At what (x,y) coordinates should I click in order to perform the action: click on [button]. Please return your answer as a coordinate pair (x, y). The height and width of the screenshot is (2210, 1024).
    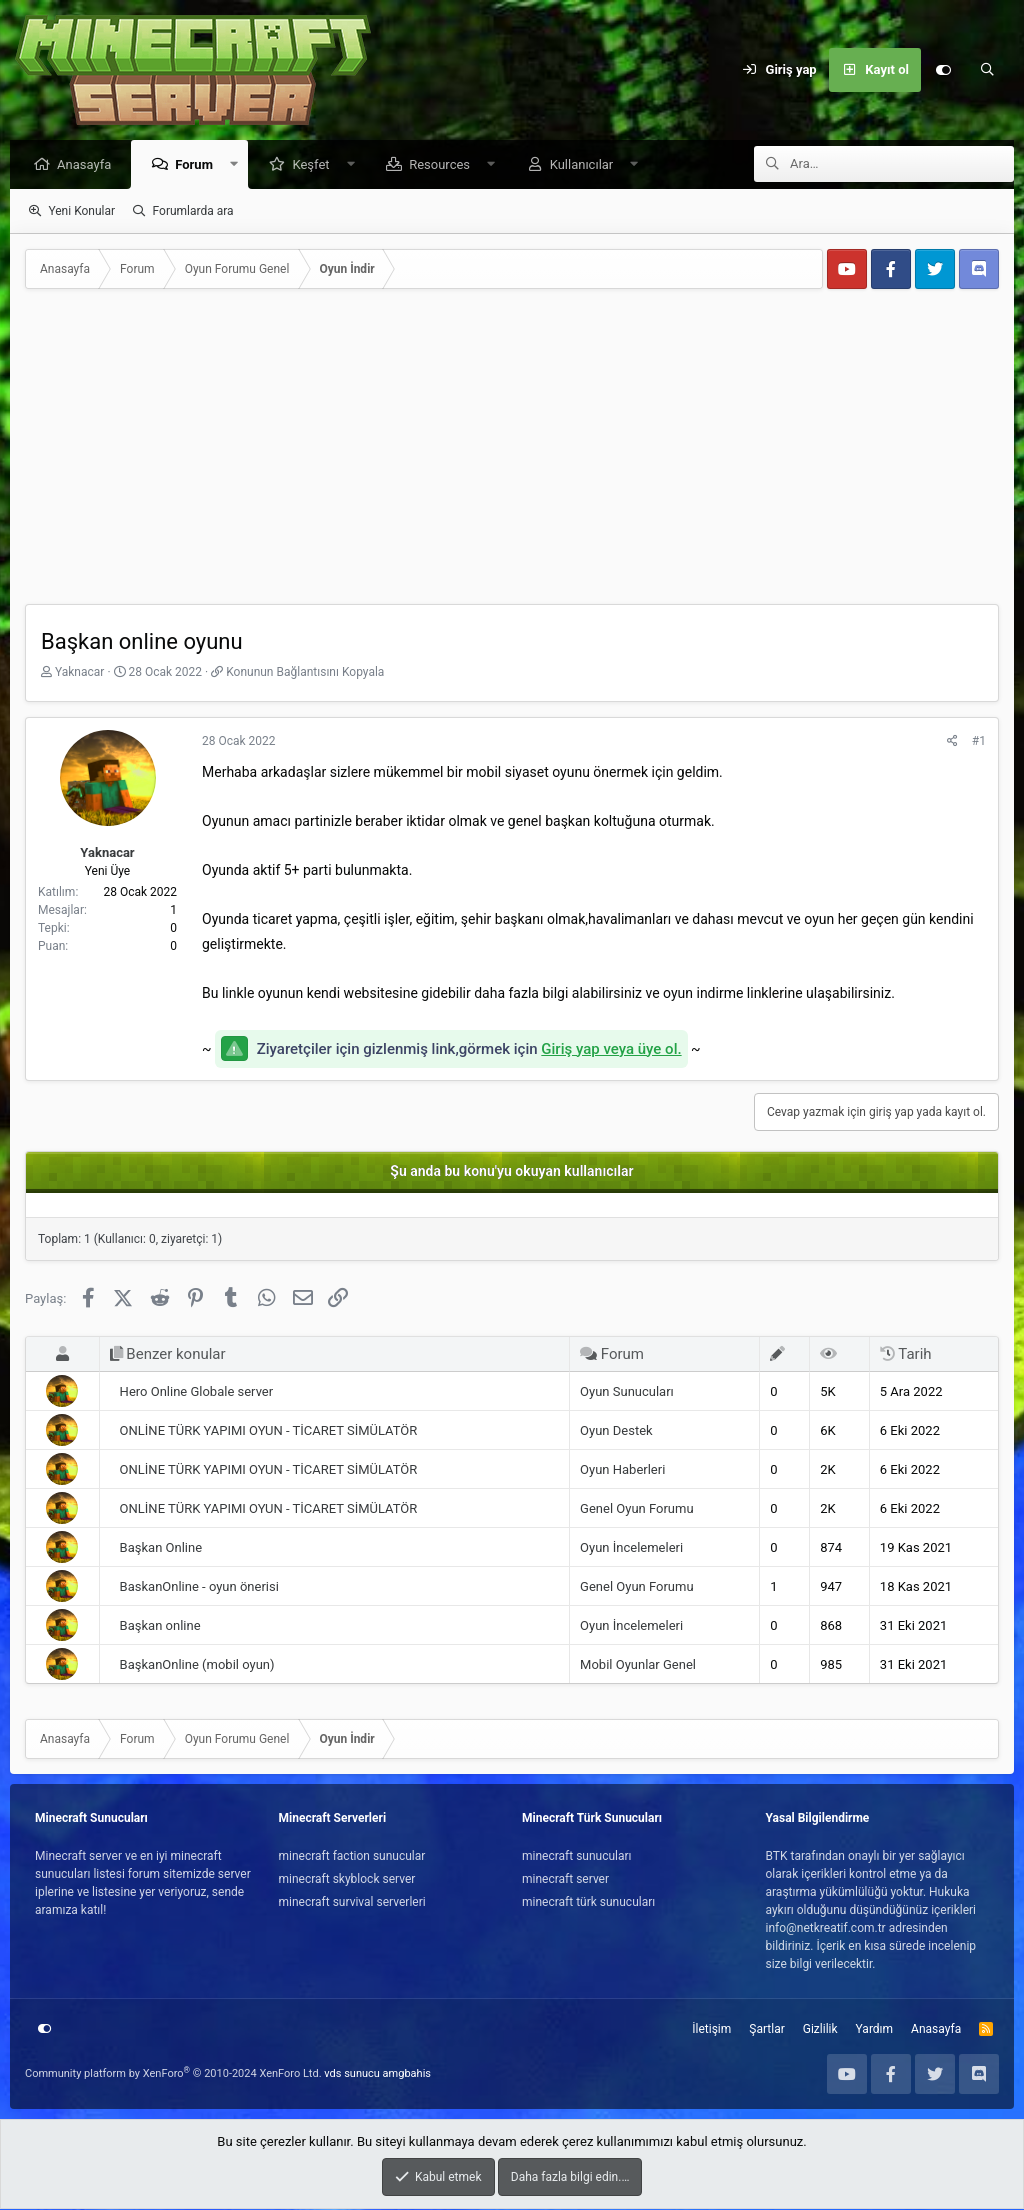
    Looking at the image, I should click on (239, 165).